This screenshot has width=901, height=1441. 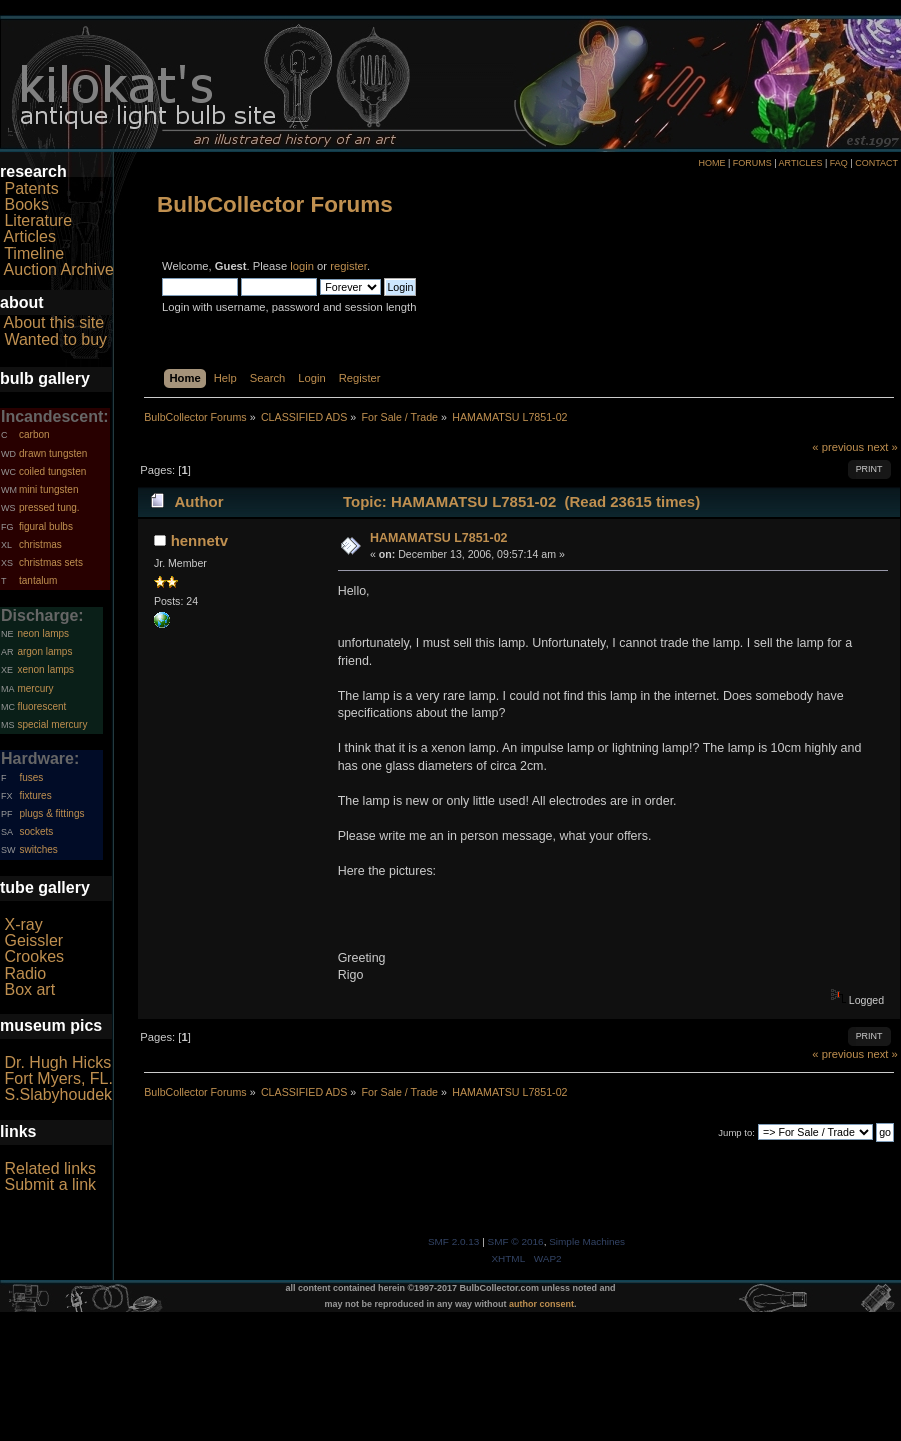 What do you see at coordinates (38, 580) in the screenshot?
I see `tantalum` at bounding box center [38, 580].